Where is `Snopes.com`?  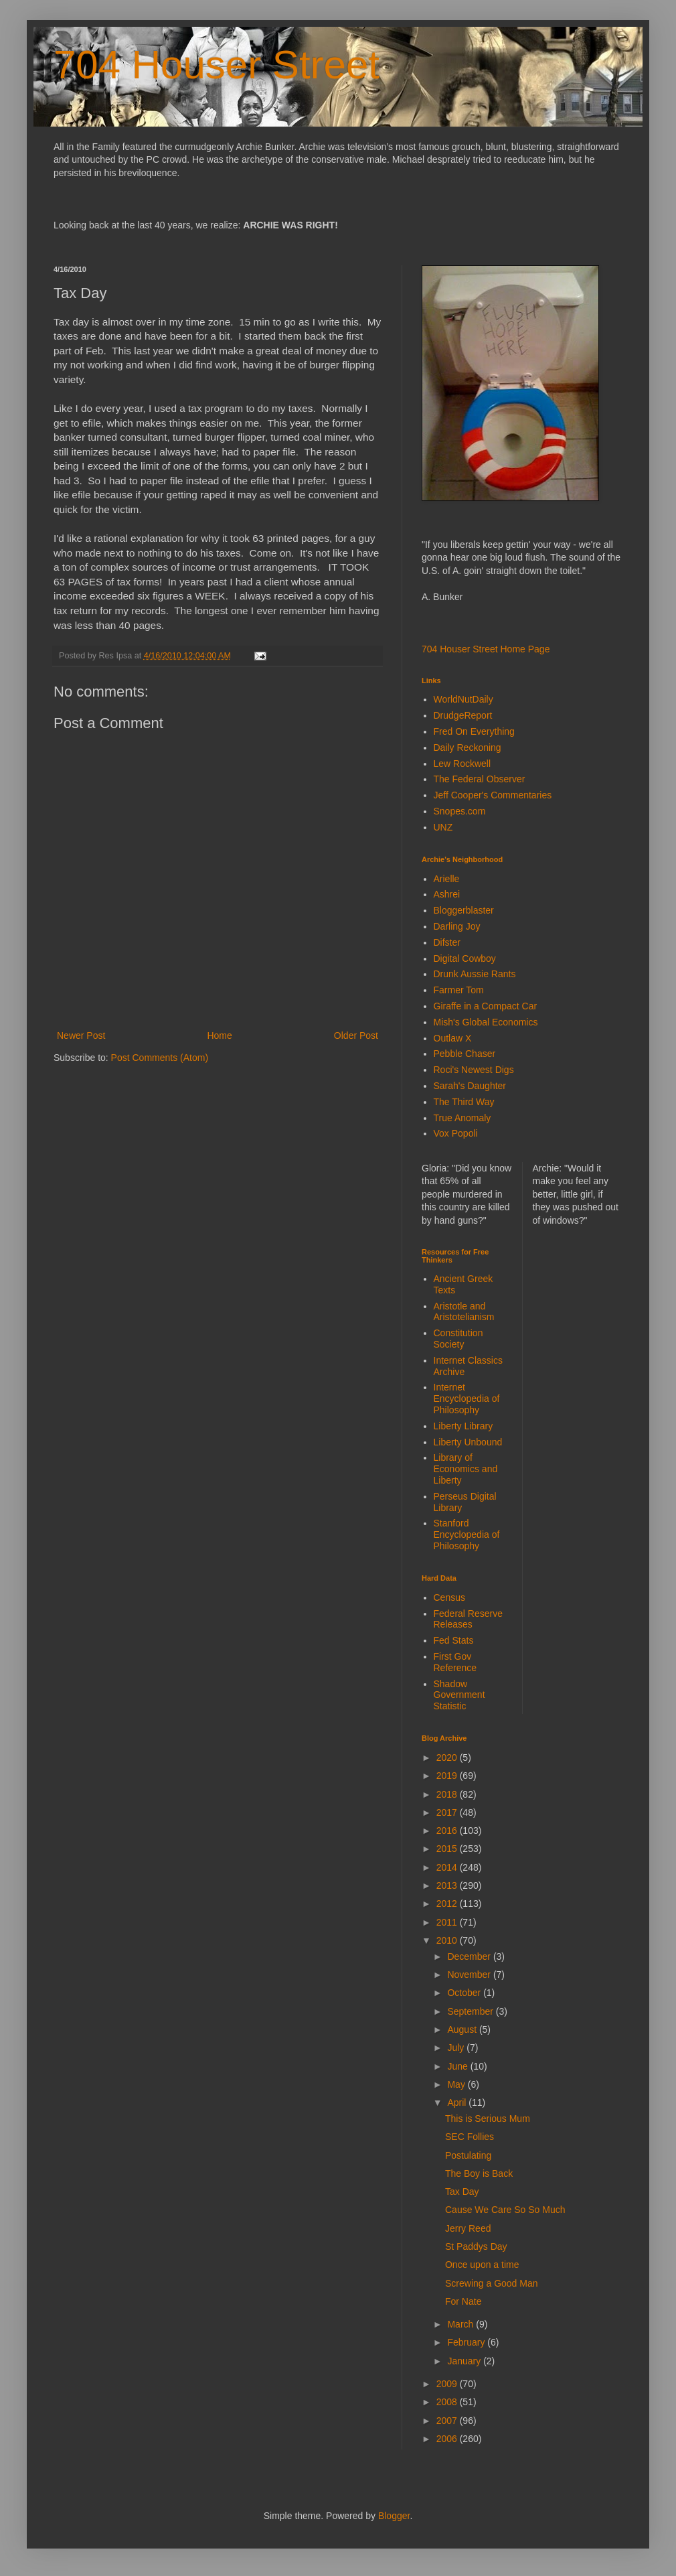
Snopes.com is located at coordinates (460, 811).